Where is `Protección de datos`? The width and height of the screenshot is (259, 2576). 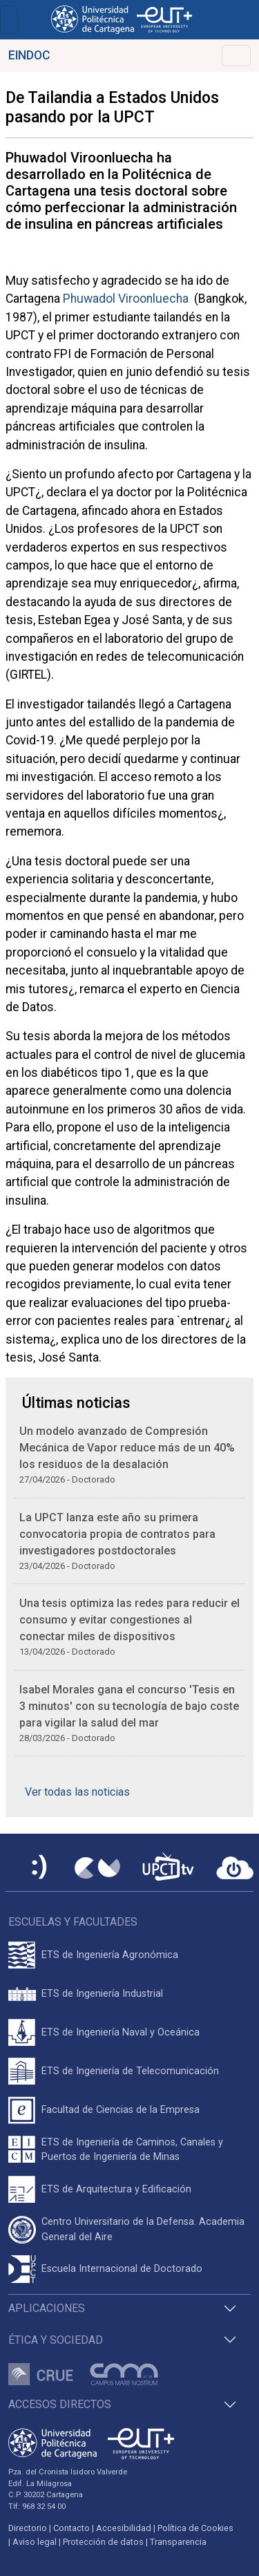
Protección de datos is located at coordinates (103, 2542).